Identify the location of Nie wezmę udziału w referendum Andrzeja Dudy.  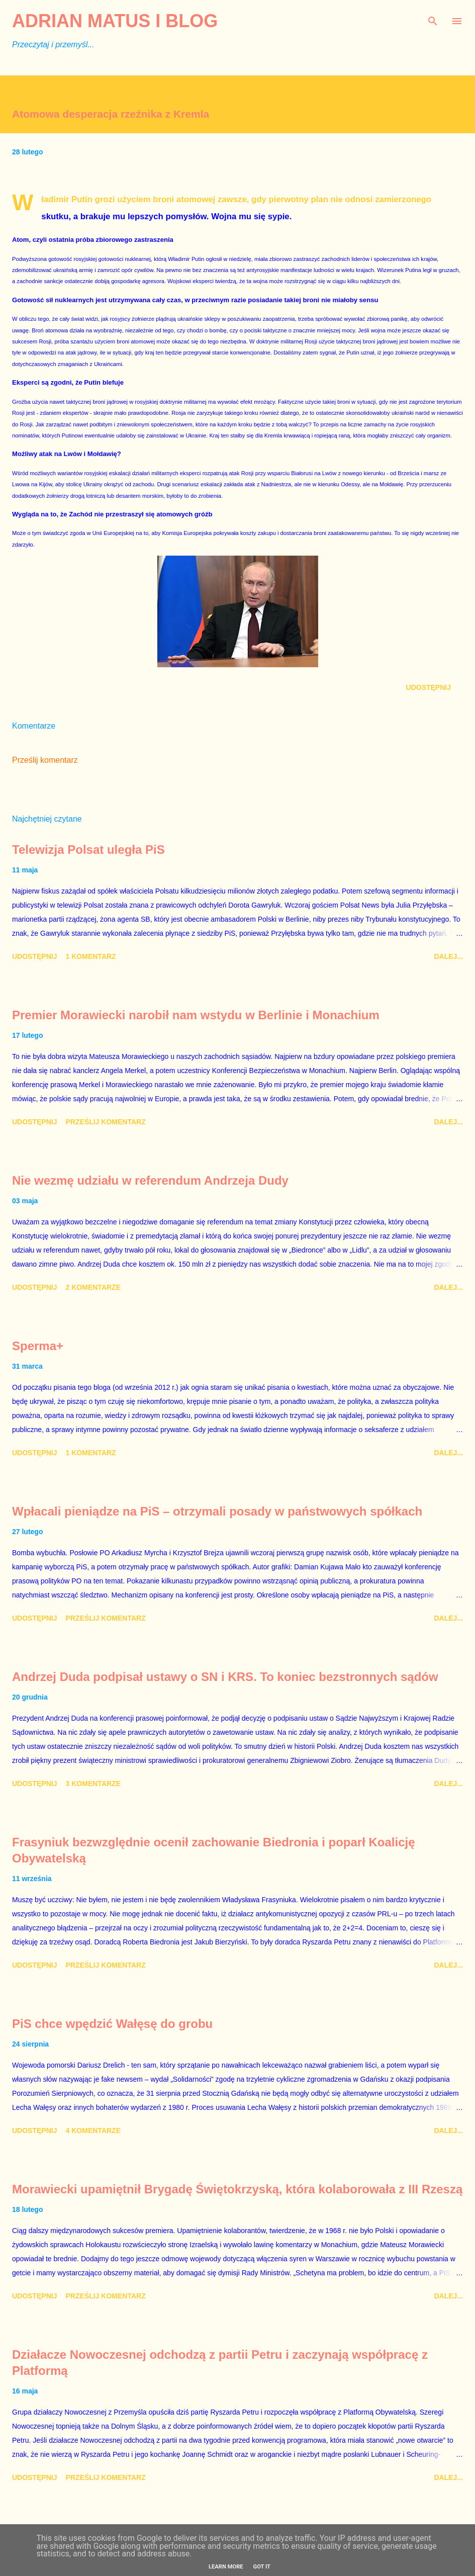
(150, 1180).